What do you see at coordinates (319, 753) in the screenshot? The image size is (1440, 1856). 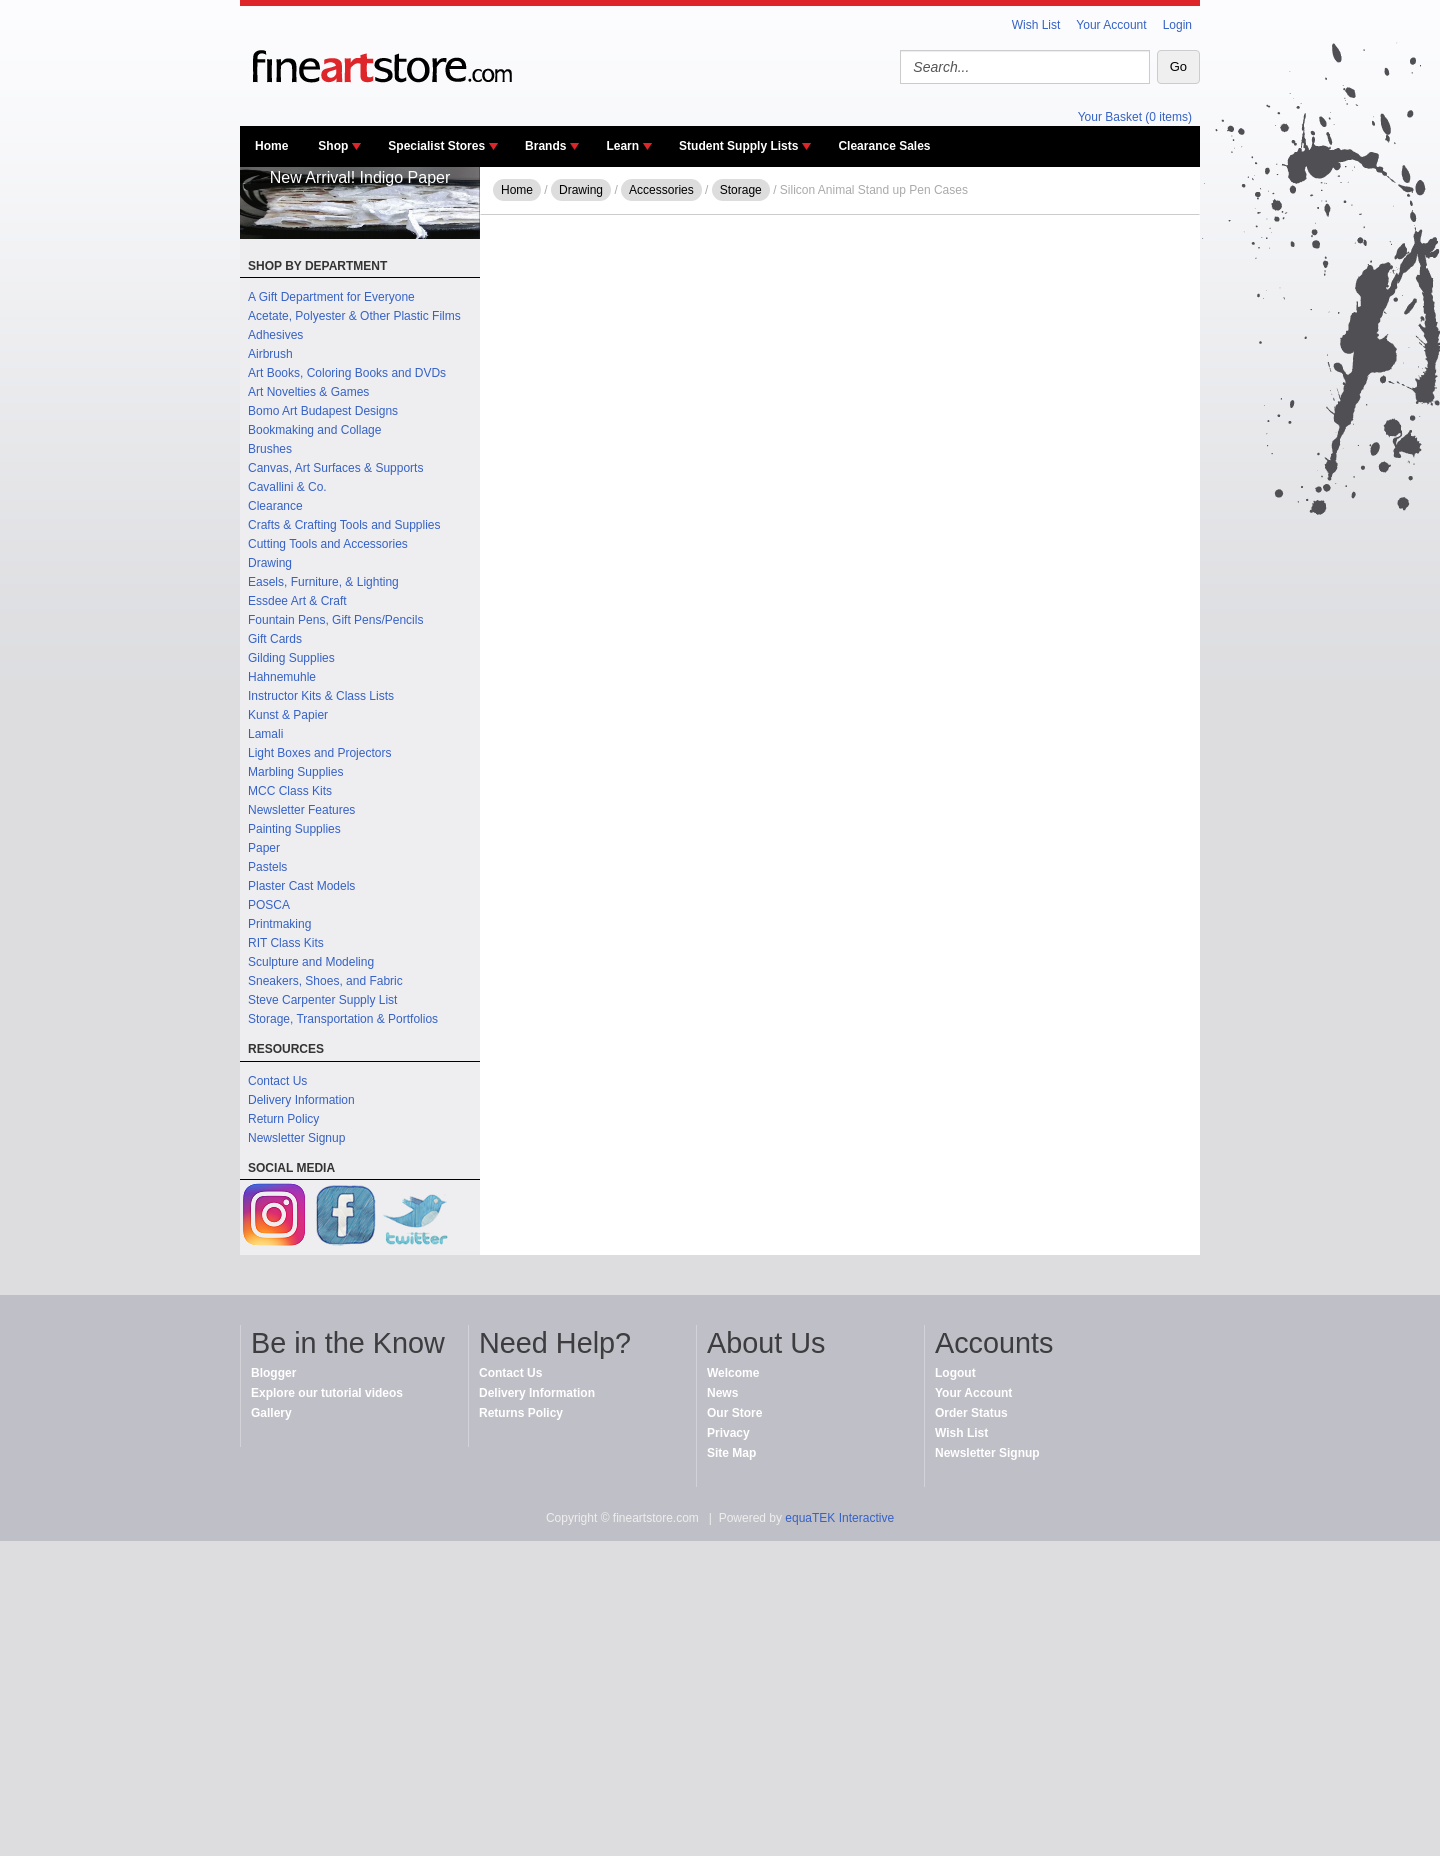 I see `Light Boxes and Projectors` at bounding box center [319, 753].